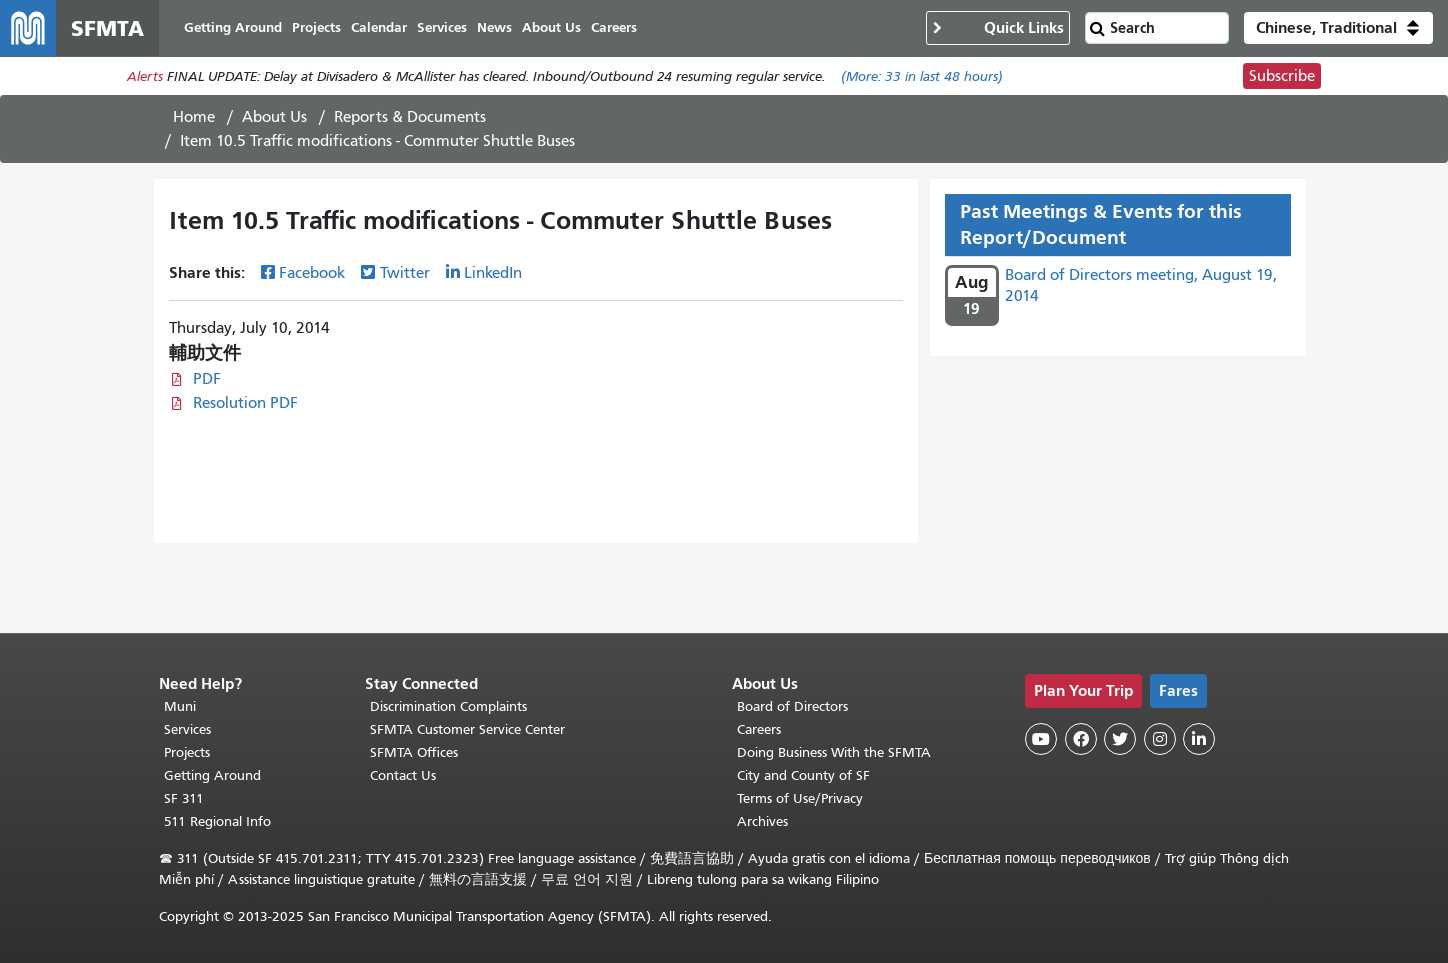 This screenshot has height=963, width=1448. Describe the element at coordinates (312, 273) in the screenshot. I see `Facebook` at that location.